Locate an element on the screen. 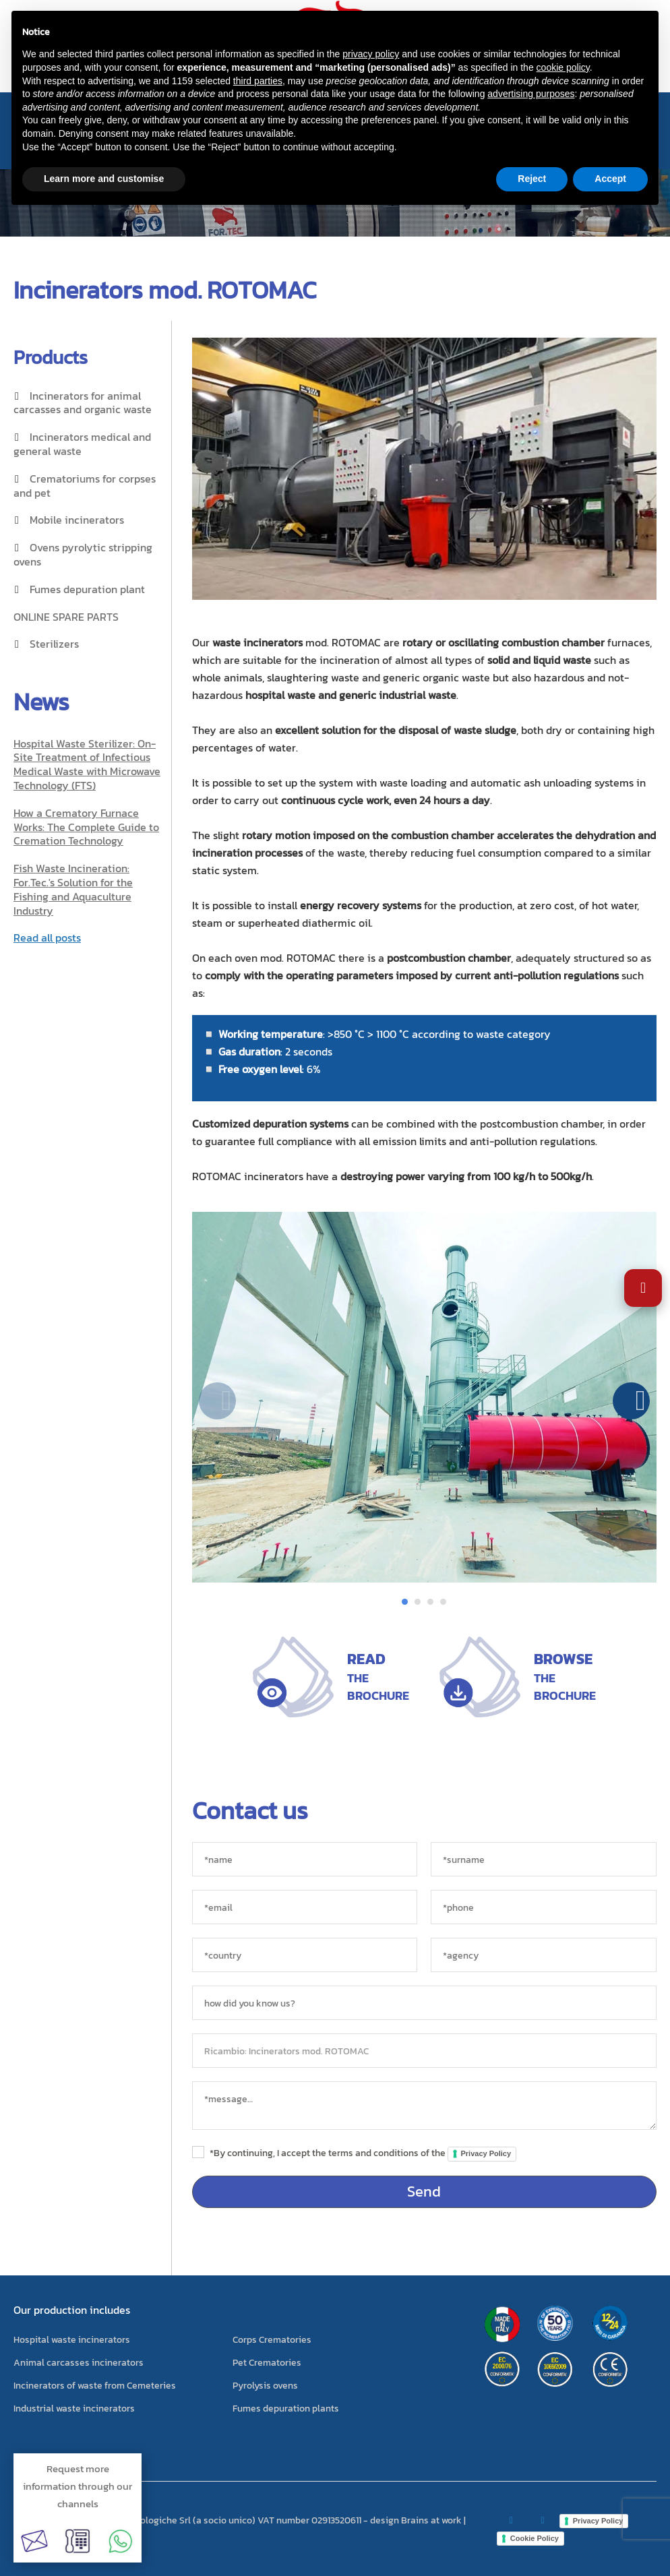 The width and height of the screenshot is (670, 2576). advertising purposes is located at coordinates (530, 93).